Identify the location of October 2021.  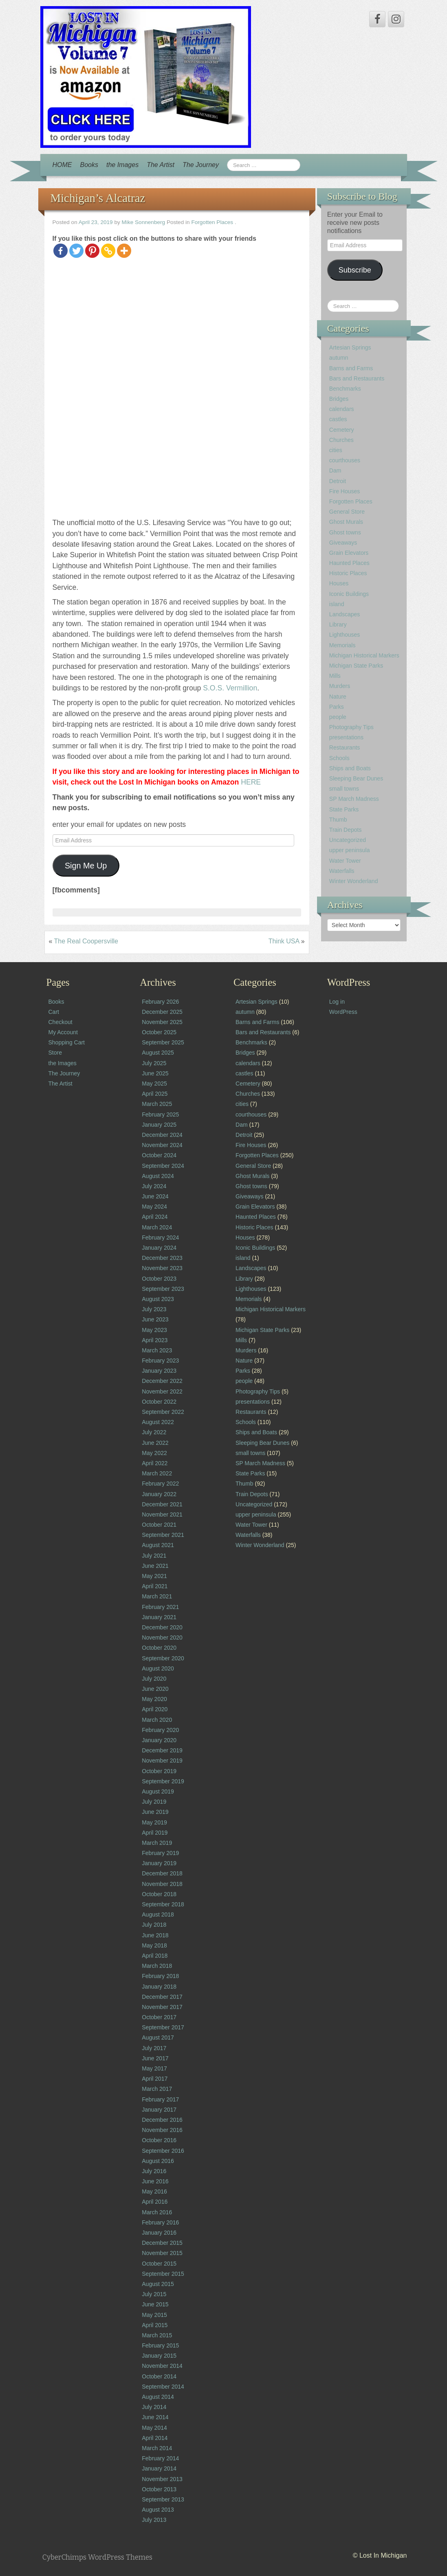
(159, 1524).